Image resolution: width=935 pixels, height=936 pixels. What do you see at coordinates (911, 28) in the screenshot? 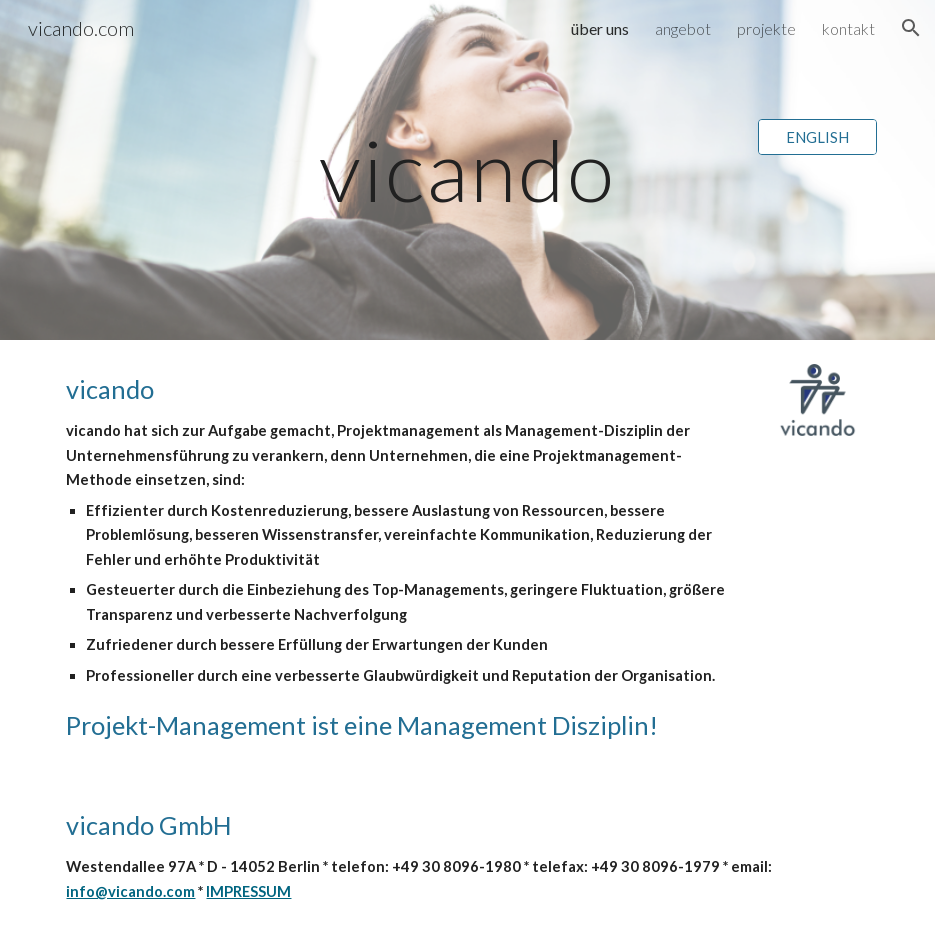
I see `[button]` at bounding box center [911, 28].